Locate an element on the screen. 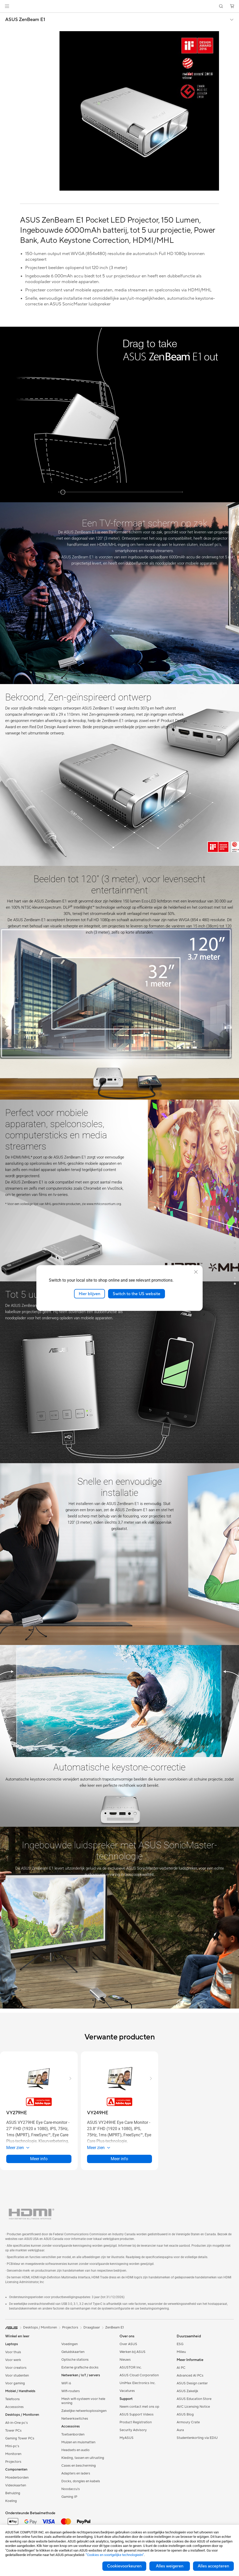 This screenshot has width=239, height=2576. Gaming Tower PCs is located at coordinates (19, 2438).